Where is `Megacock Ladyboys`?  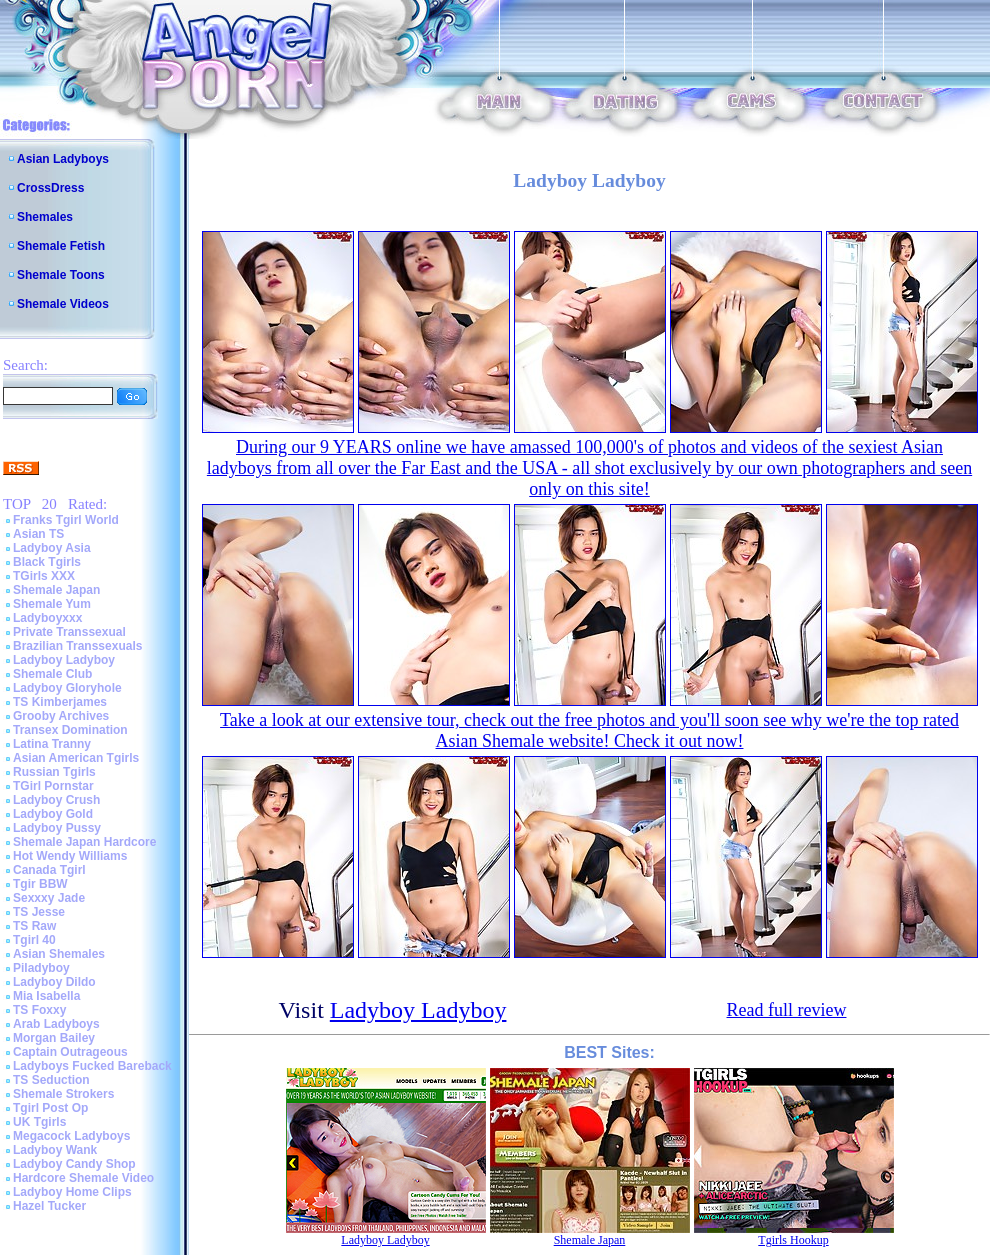
Megacock Ladyboys is located at coordinates (71, 1136).